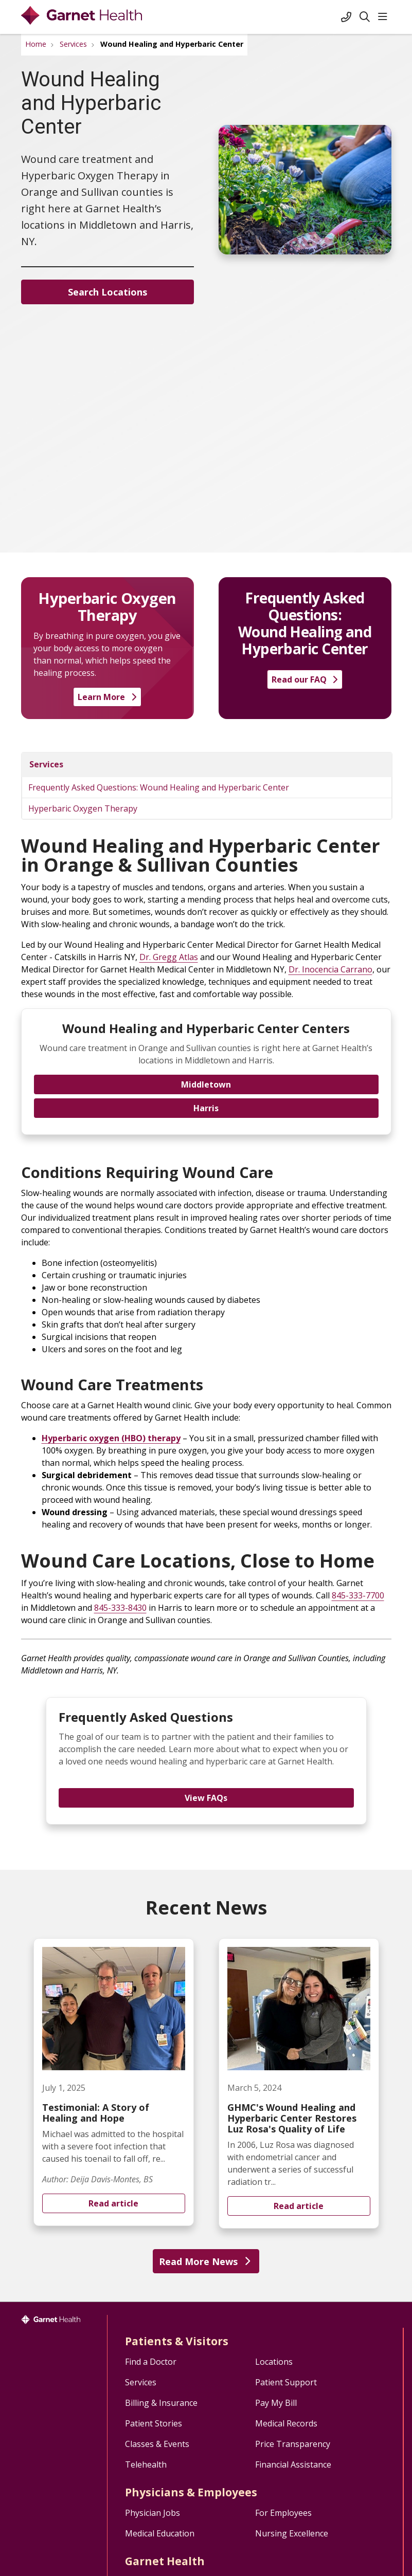 Image resolution: width=412 pixels, height=2576 pixels. Describe the element at coordinates (283, 2512) in the screenshot. I see `For Employees` at that location.